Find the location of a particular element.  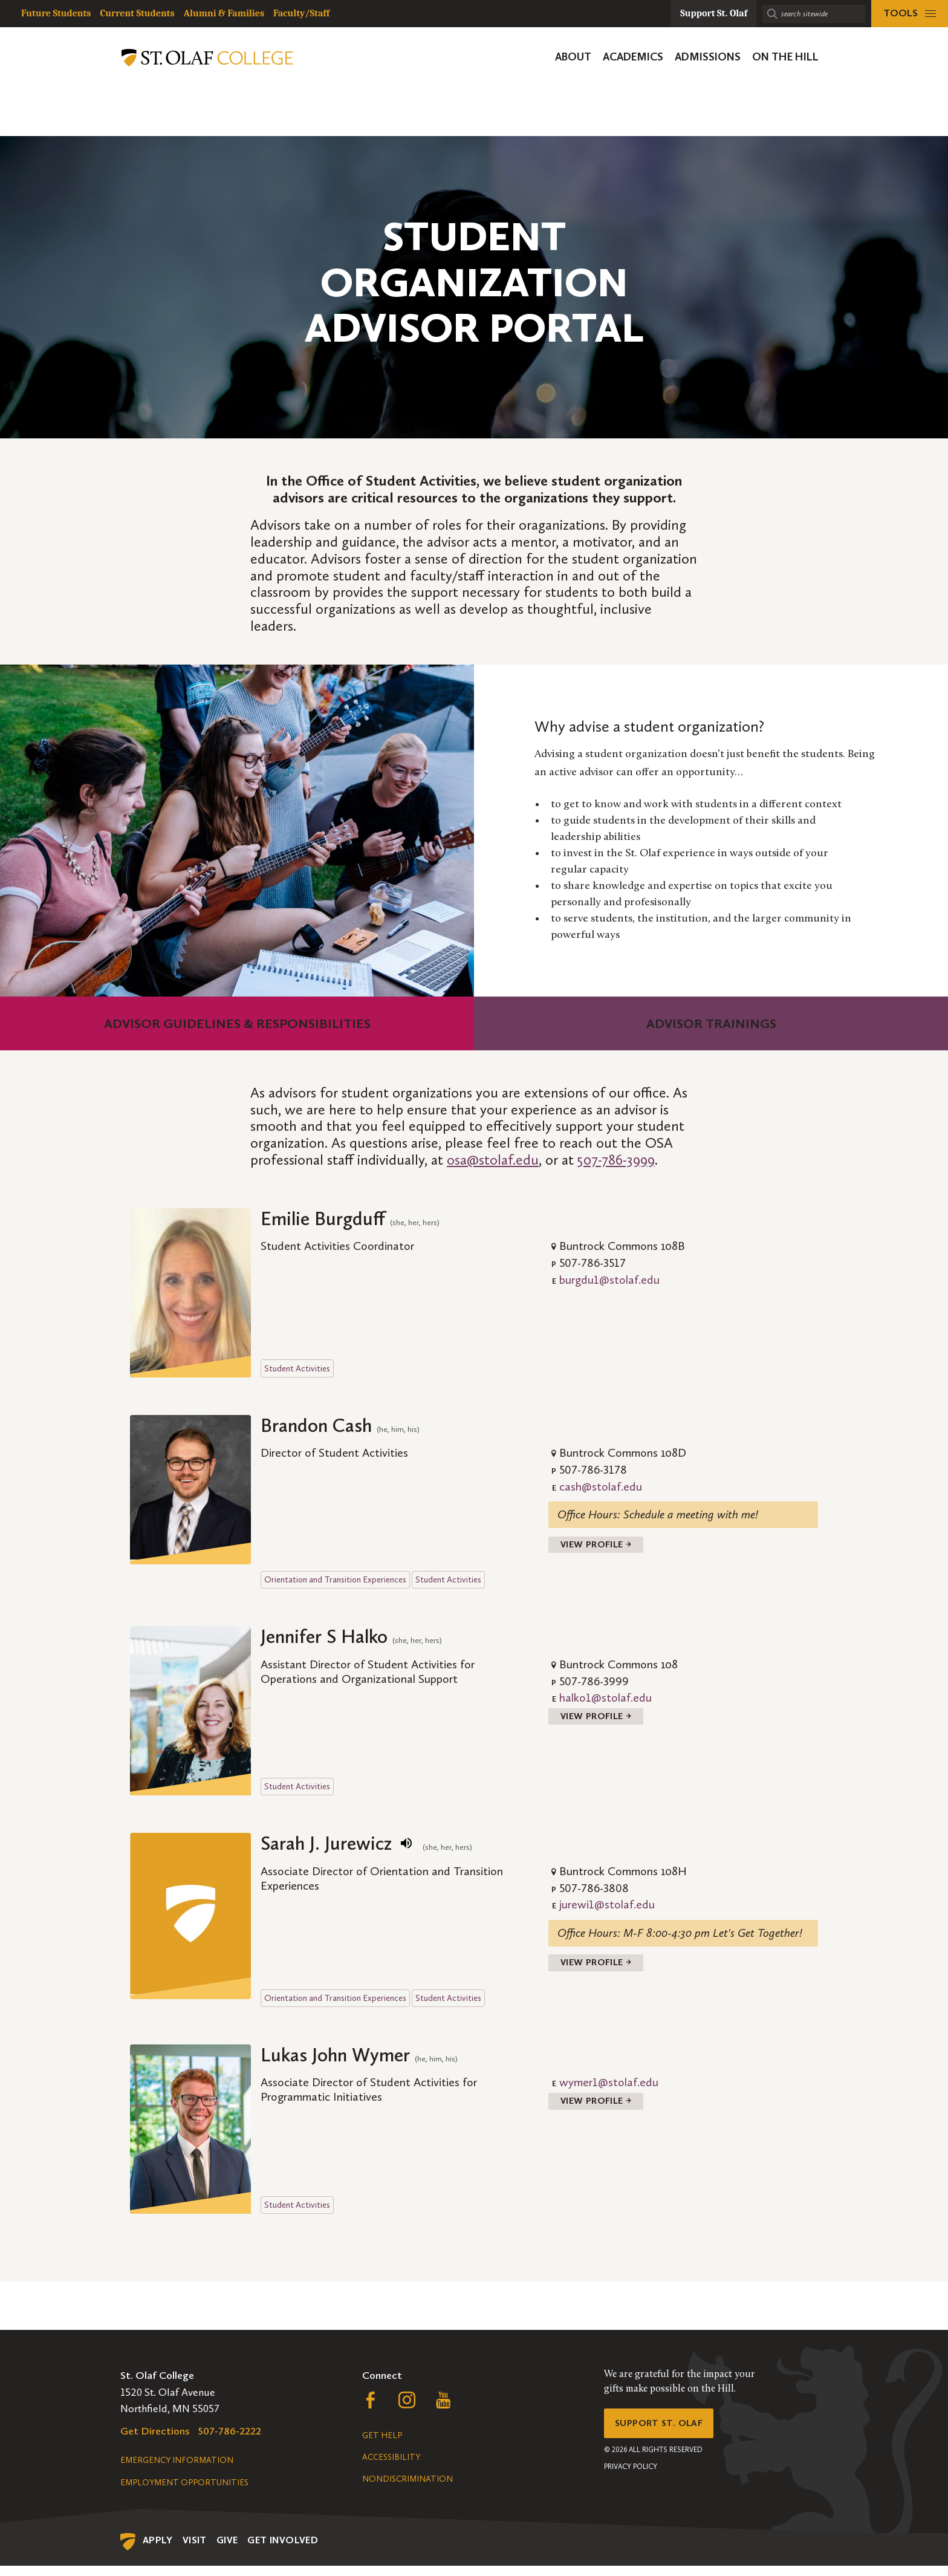

cash@stolaf.edu is located at coordinates (600, 1486).